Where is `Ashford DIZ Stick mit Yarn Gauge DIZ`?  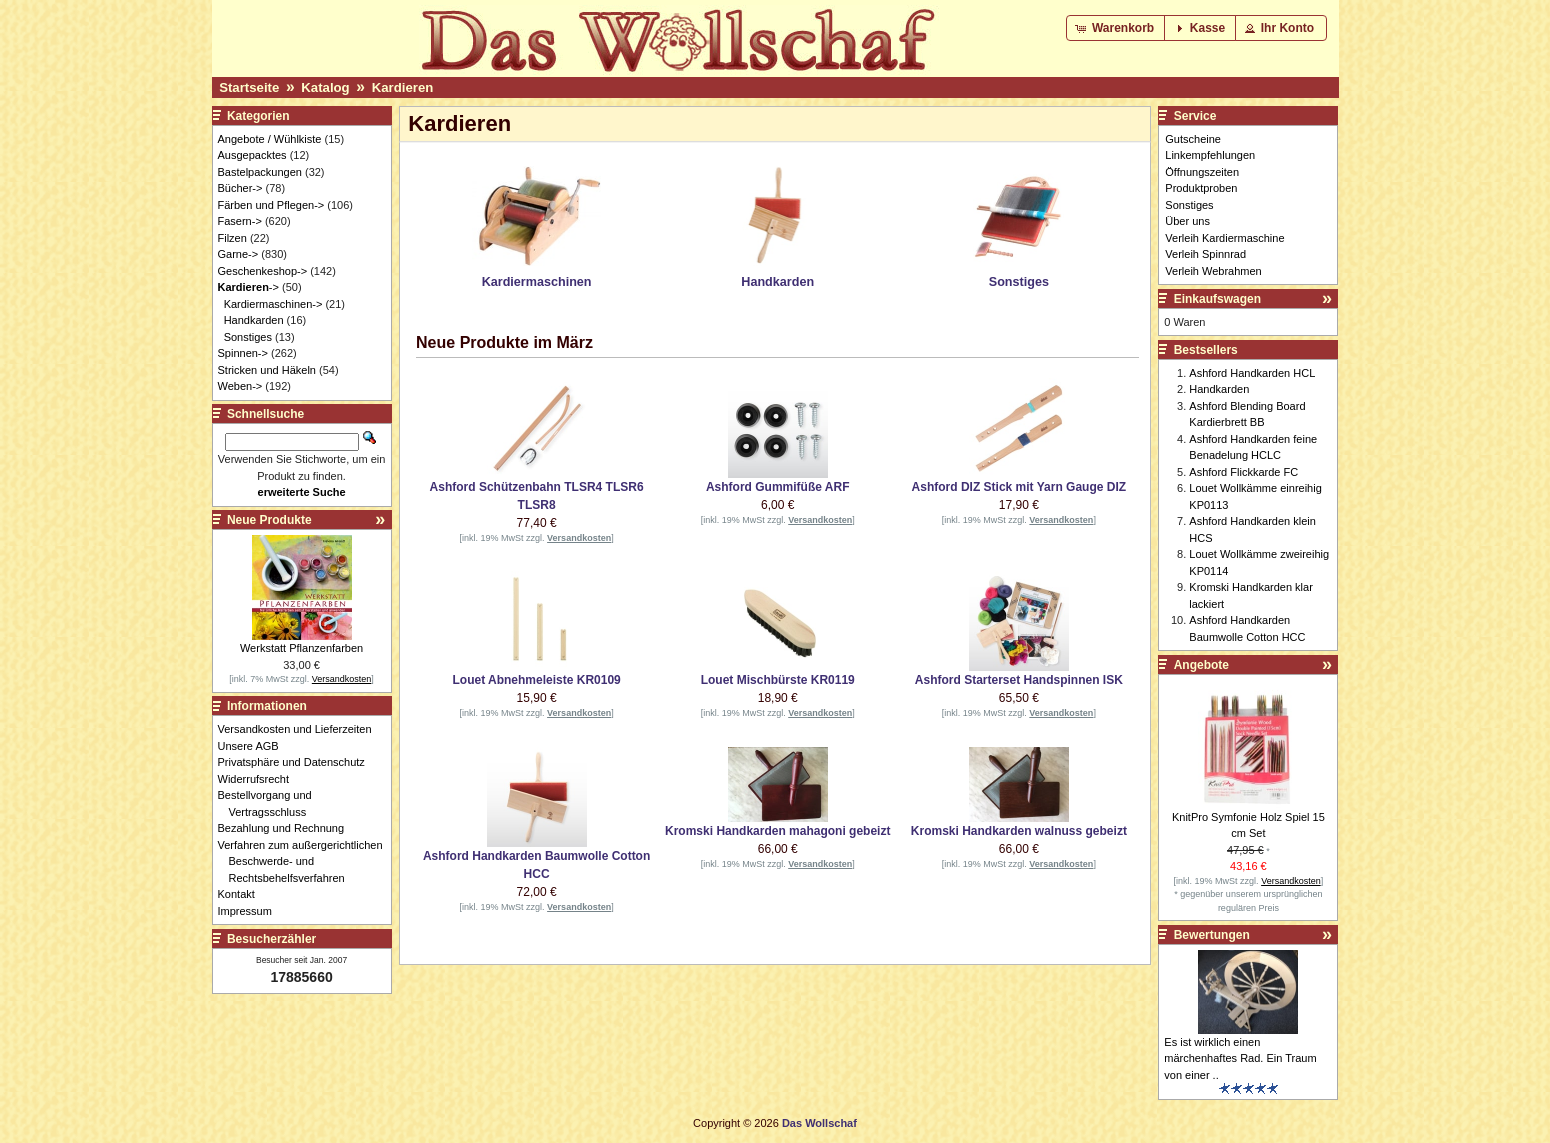
Ashford DIZ Stick mit Yarn Gauge DIZ is located at coordinates (1019, 487).